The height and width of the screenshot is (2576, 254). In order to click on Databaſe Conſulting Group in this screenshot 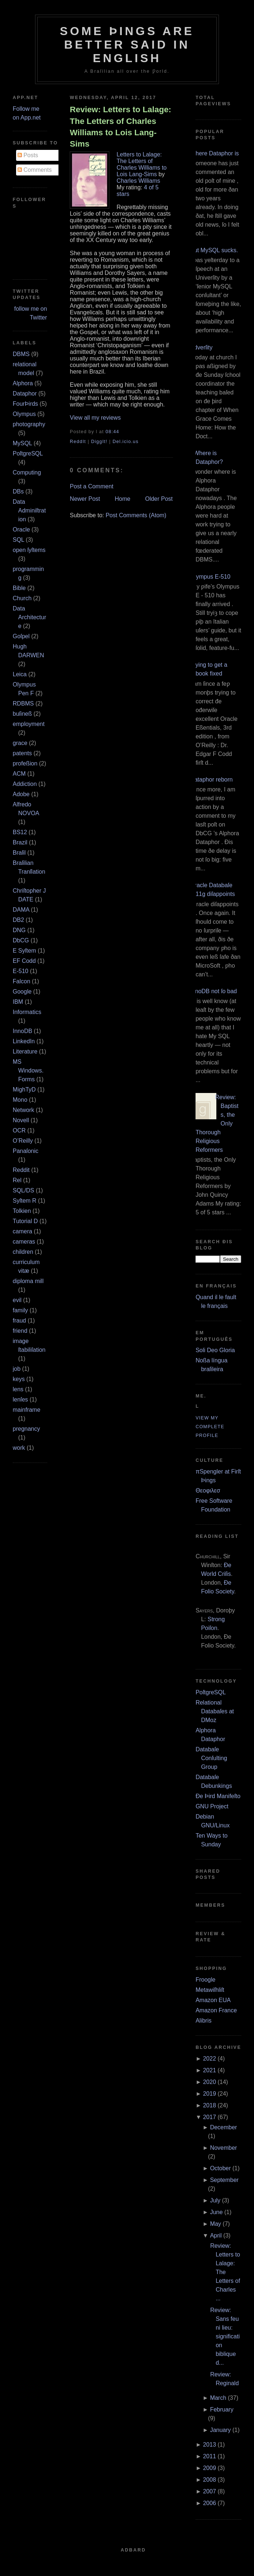, I will do `click(211, 1758)`.